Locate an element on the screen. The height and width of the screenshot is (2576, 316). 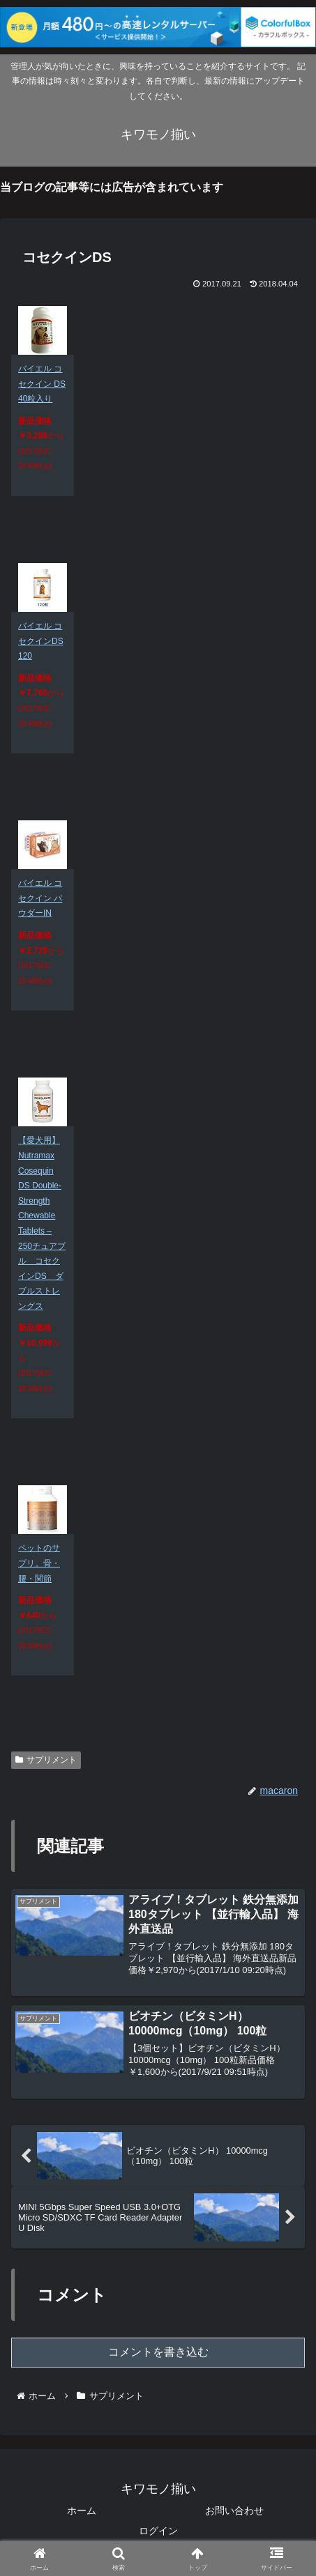
サプリメント is located at coordinates (46, 1760).